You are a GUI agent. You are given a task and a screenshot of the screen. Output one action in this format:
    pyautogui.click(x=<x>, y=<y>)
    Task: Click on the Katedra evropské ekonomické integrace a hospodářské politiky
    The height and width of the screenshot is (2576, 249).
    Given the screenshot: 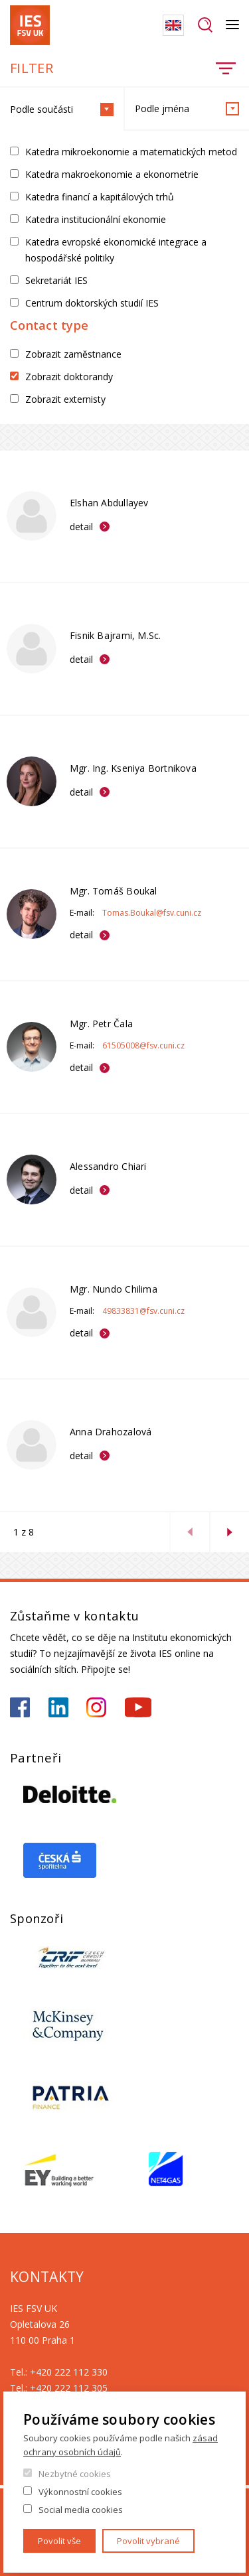 What is the action you would take?
    pyautogui.click(x=116, y=250)
    